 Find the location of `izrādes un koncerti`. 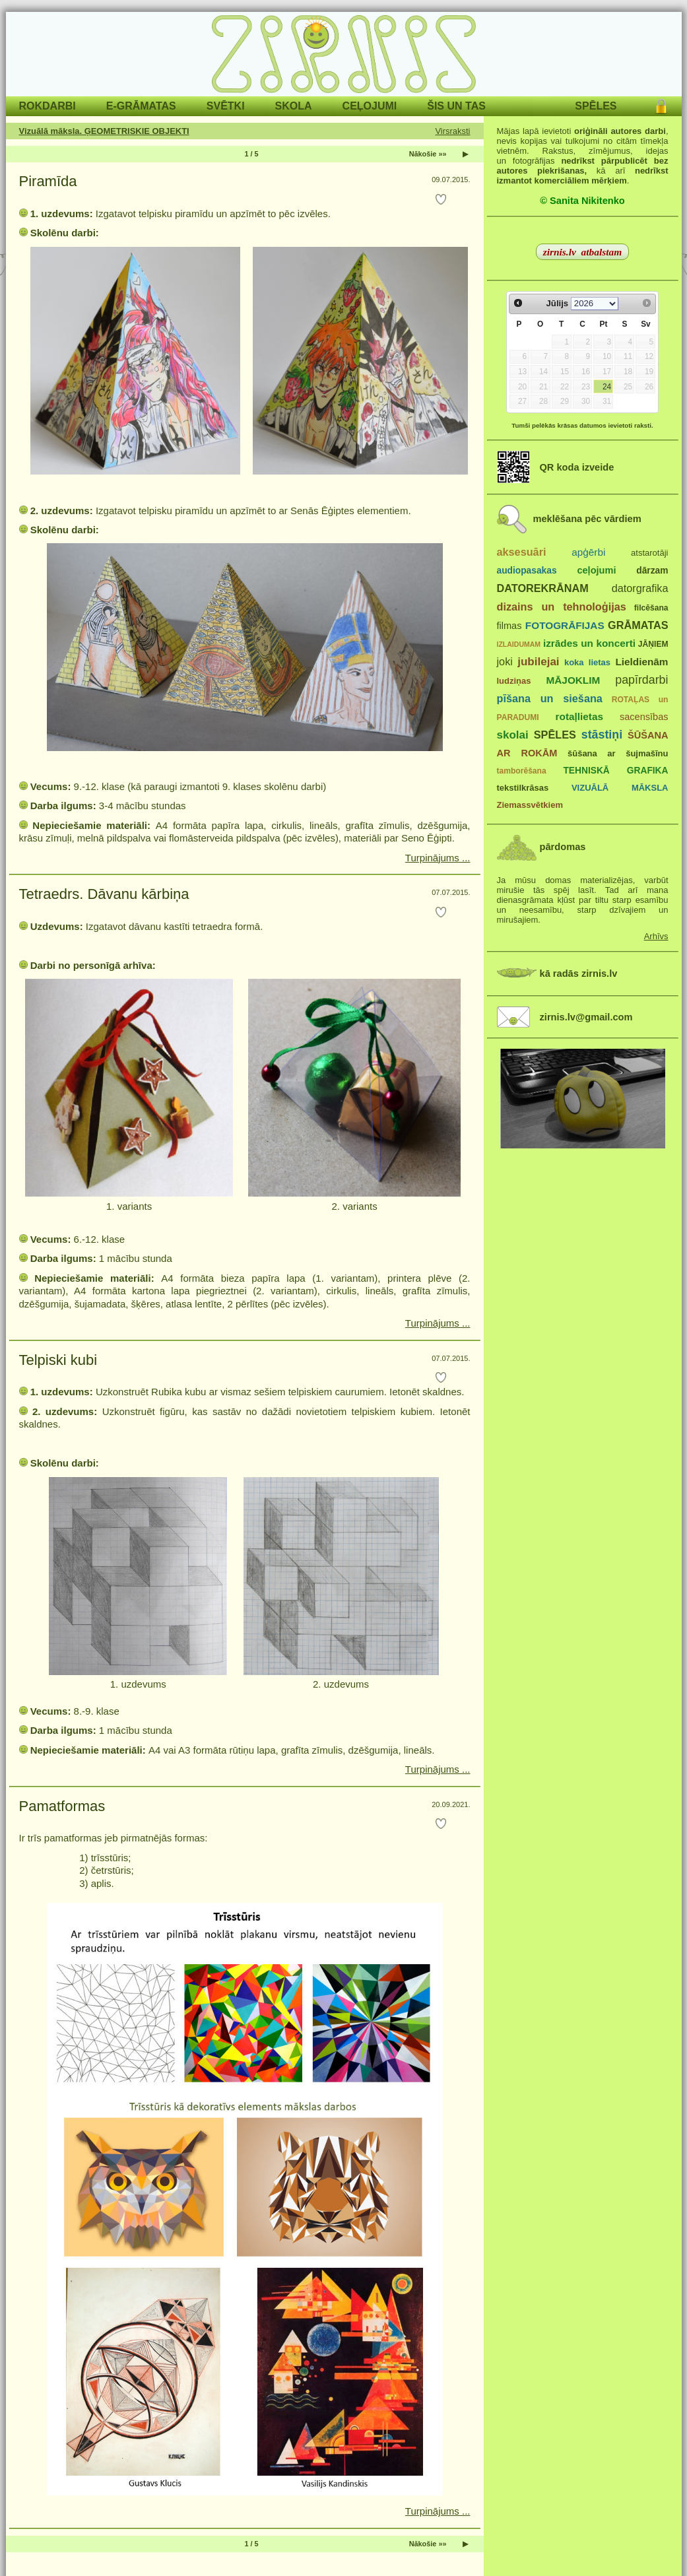

izrādes un koncerti is located at coordinates (589, 643).